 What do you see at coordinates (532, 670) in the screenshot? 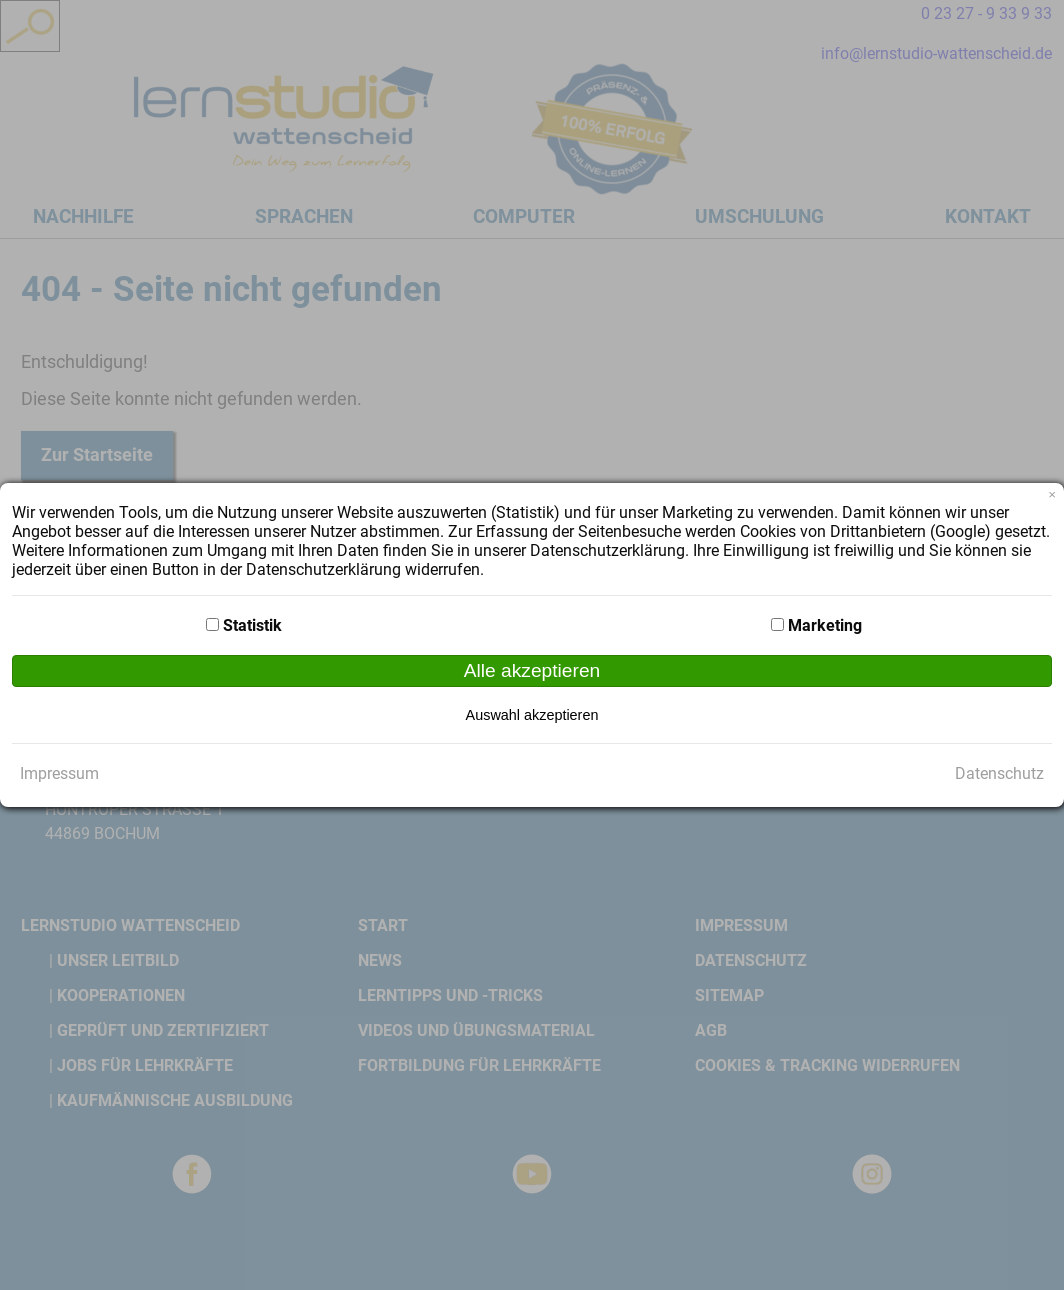
I see `Alle akzeptieren` at bounding box center [532, 670].